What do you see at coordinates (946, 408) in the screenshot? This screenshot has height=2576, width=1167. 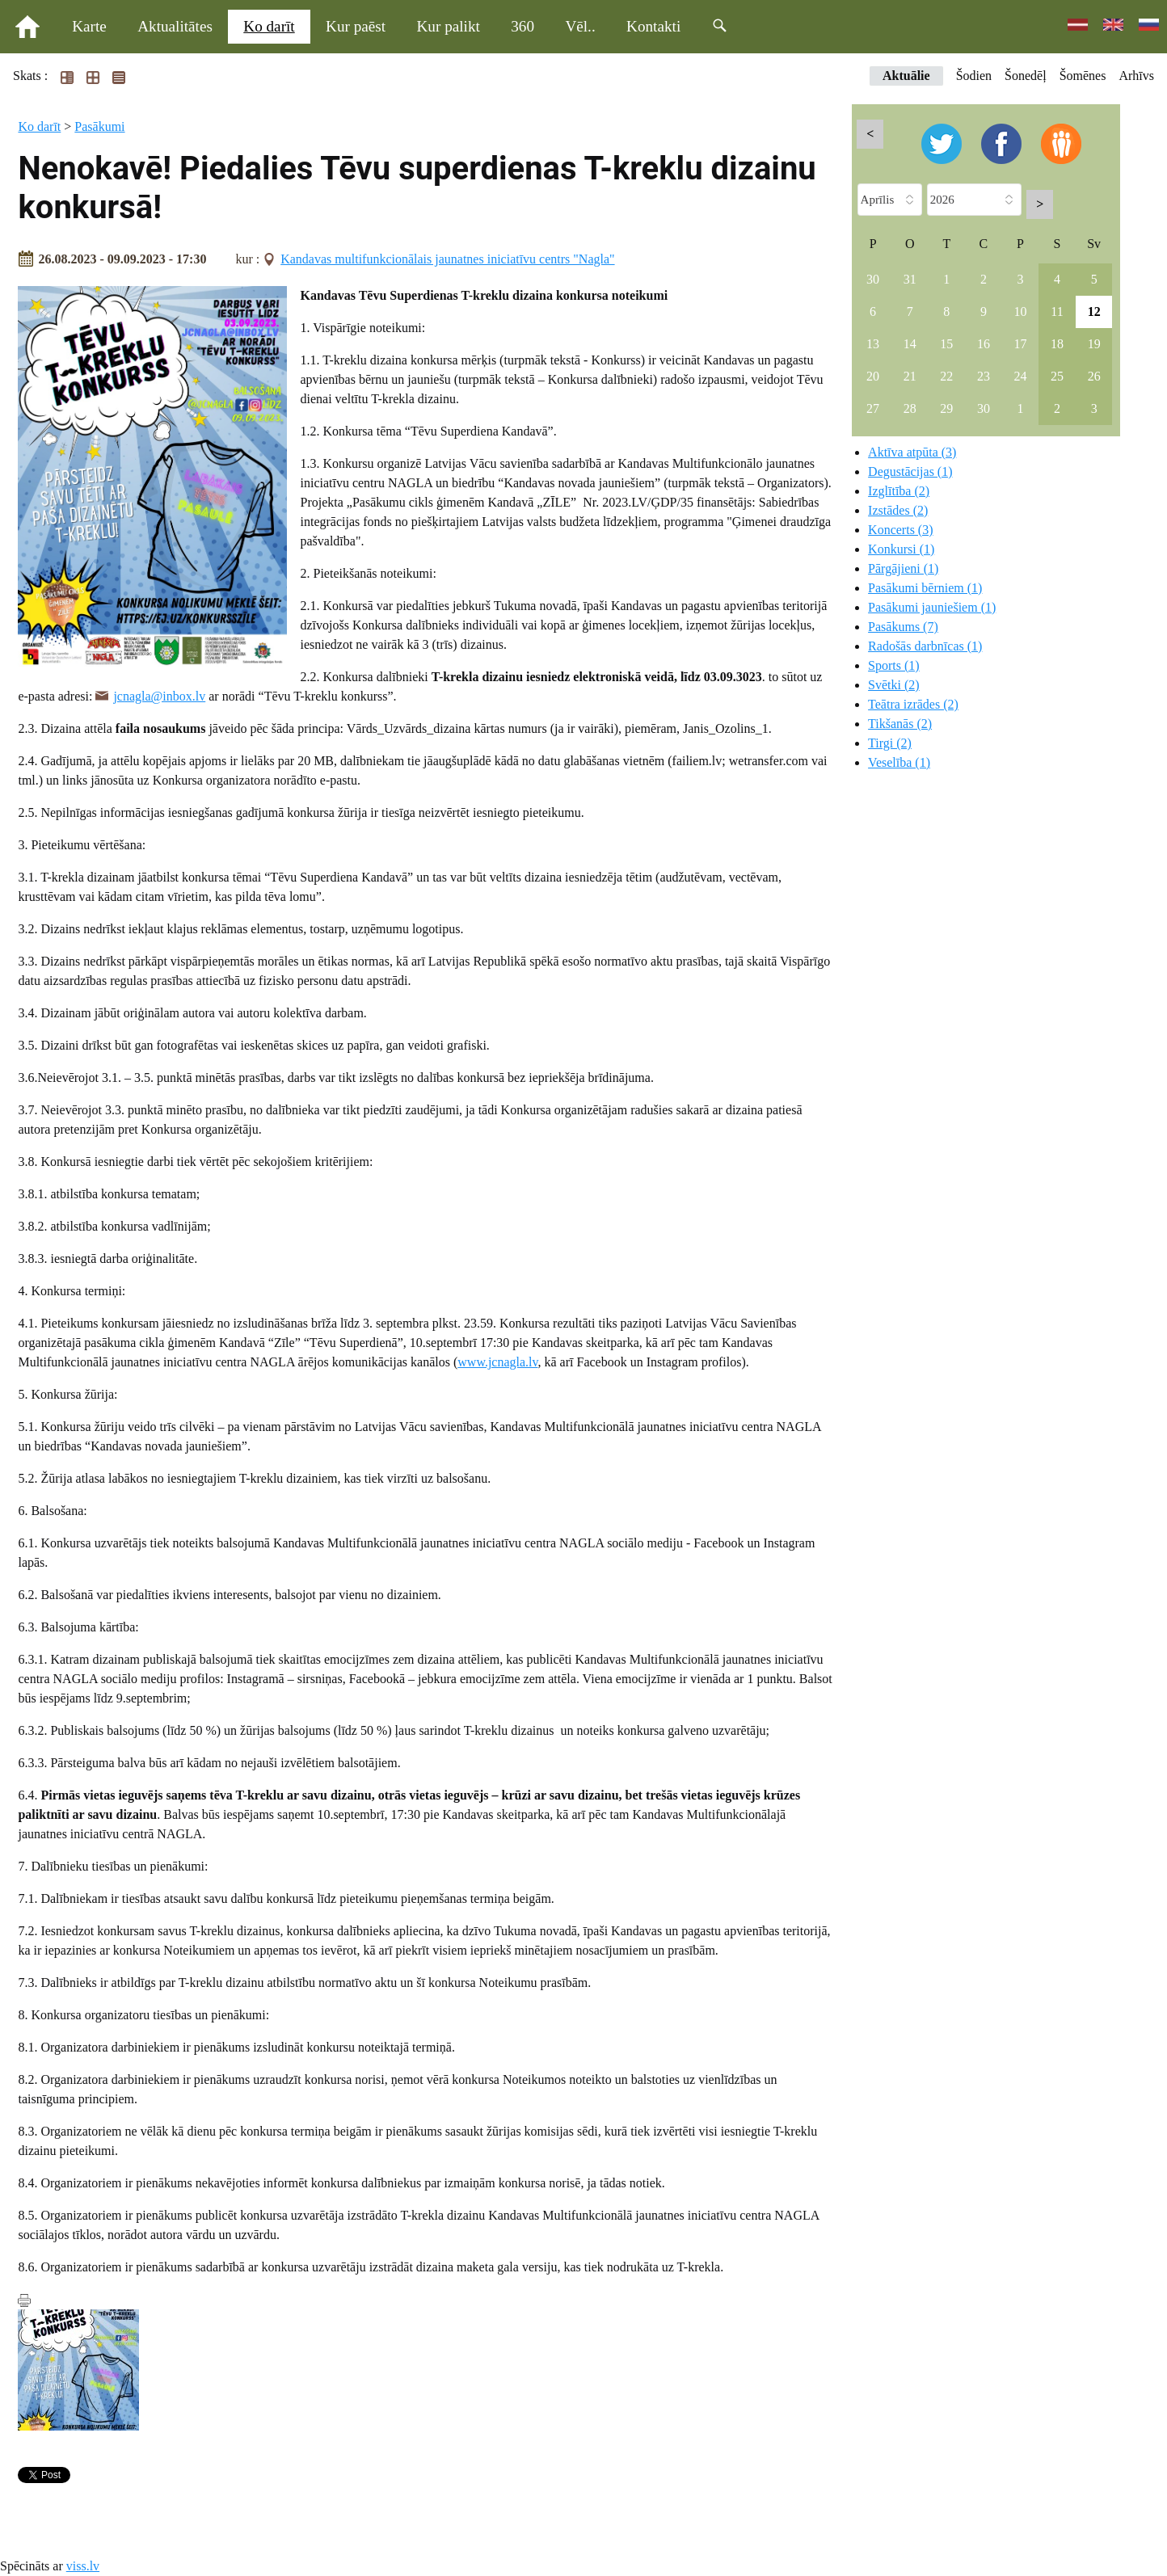 I see `29` at bounding box center [946, 408].